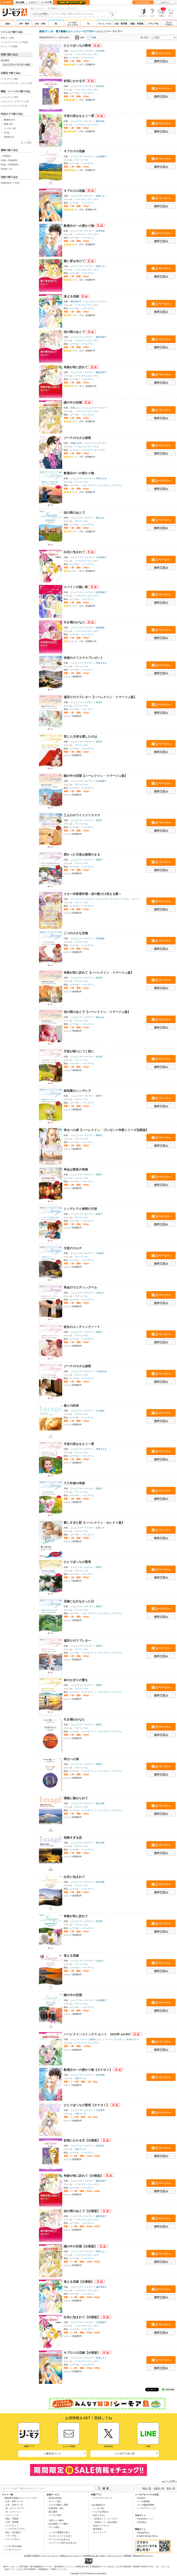 The width and height of the screenshot is (177, 2576). I want to click on 流水凛子, so click(100, 2145).